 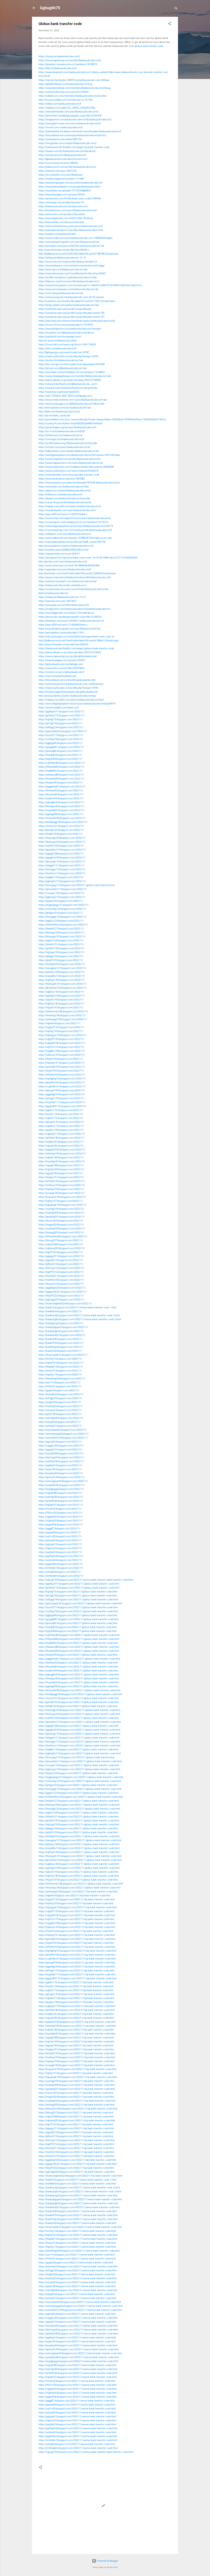 I want to click on https://leasedadspace.com/members/ussdcodecom21aagg, so click(x=71, y=265).